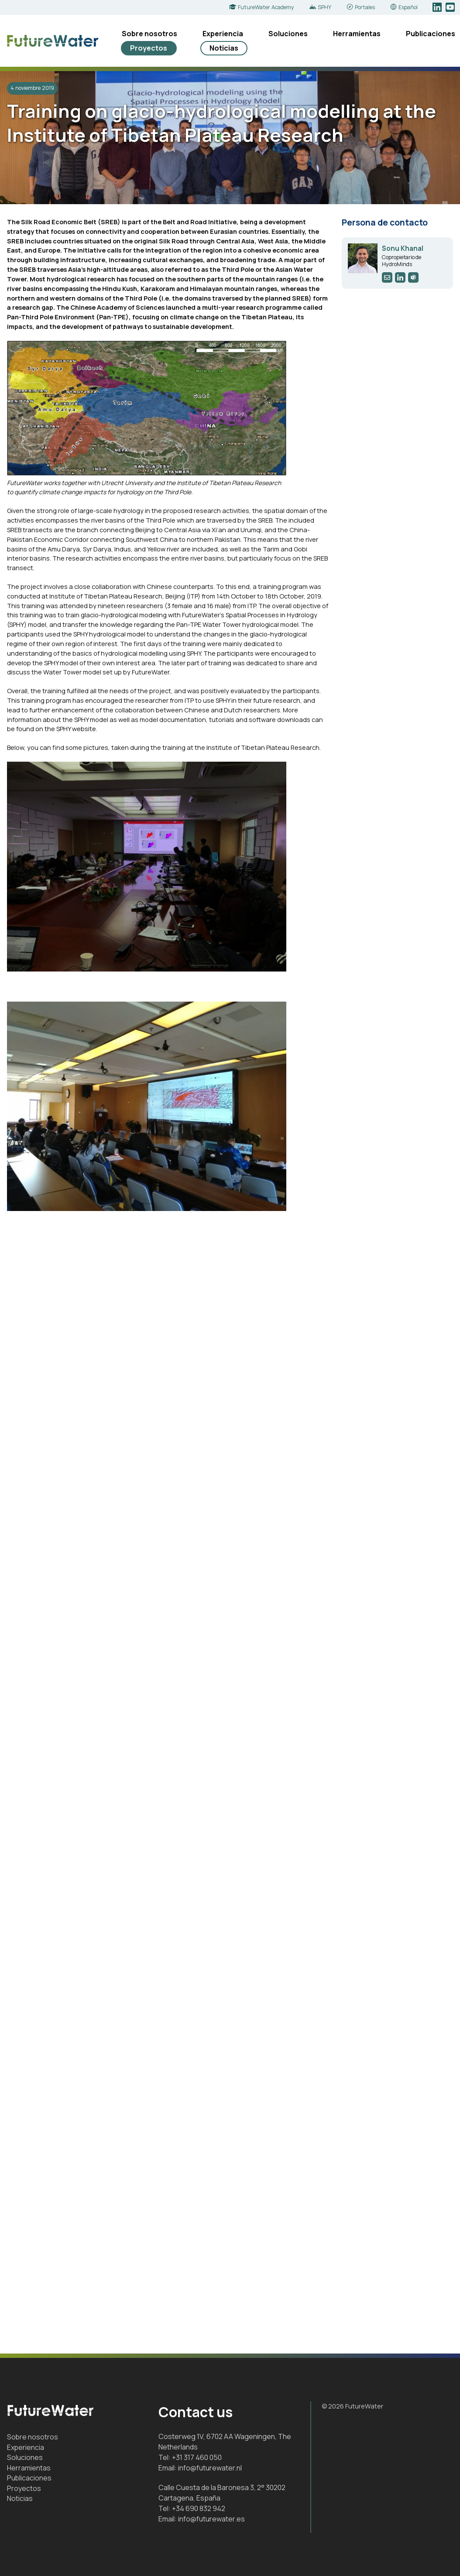  What do you see at coordinates (357, 33) in the screenshot?
I see `Herramientas` at bounding box center [357, 33].